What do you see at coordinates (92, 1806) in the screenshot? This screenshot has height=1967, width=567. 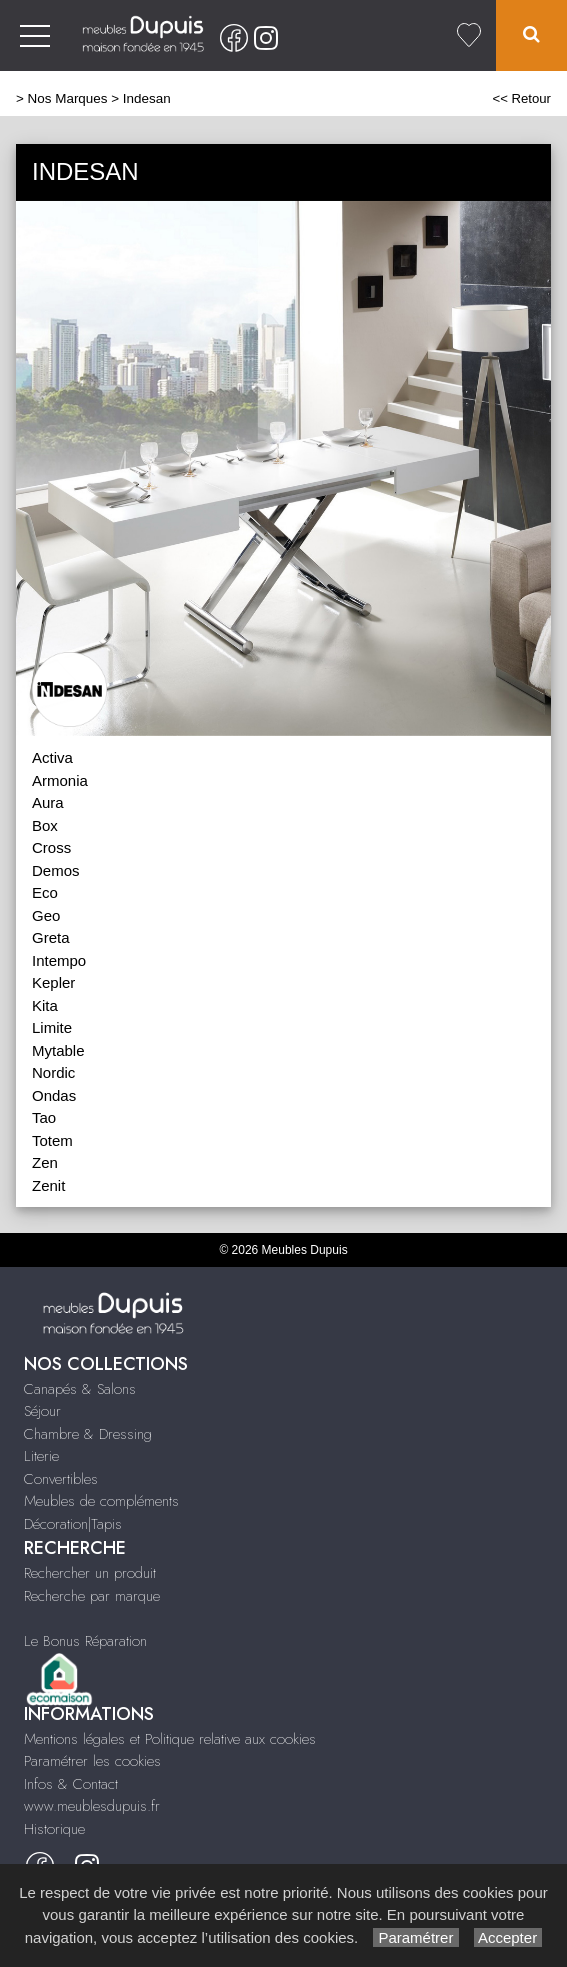 I see `www.meublesdupuis.fr` at bounding box center [92, 1806].